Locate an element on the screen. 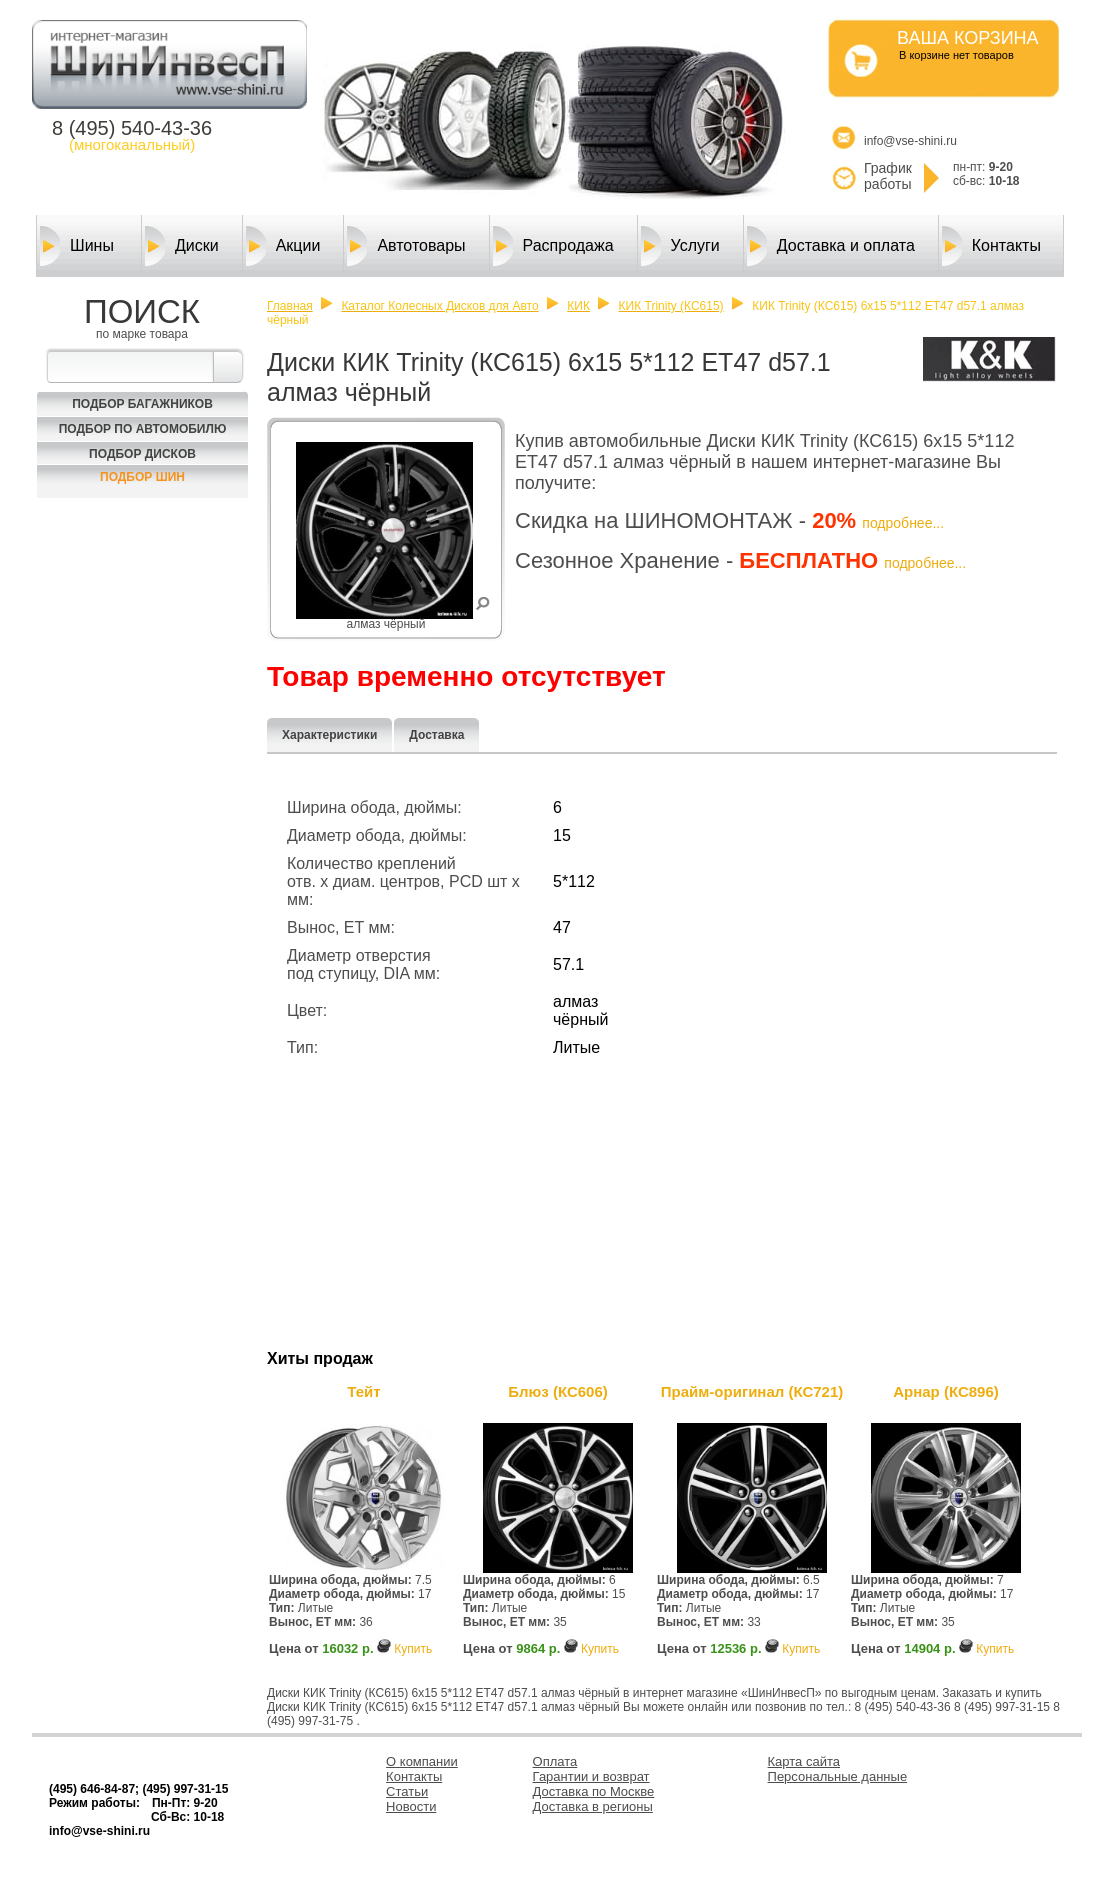  Карта сайта is located at coordinates (804, 1761).